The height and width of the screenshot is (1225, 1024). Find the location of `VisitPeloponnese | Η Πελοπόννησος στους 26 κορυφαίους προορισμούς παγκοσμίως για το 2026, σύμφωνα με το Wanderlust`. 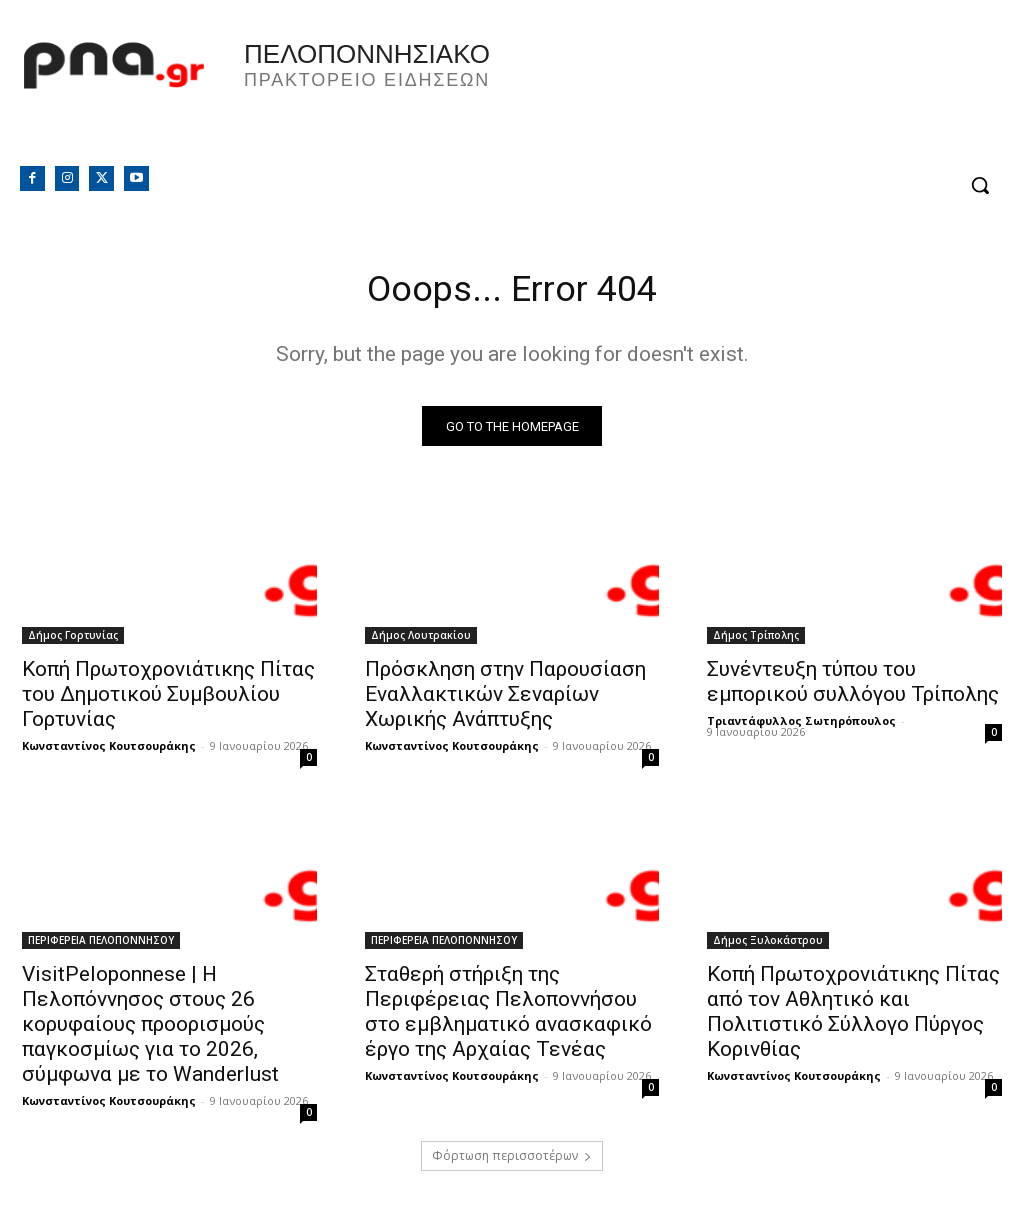

VisitPeloponnese | Η Πελοπόννησος στους 26 κορυφαίους προορισμούς παγκοσμίως για το 2026, σύμφωνα με το Wanderlust is located at coordinates (150, 1030).